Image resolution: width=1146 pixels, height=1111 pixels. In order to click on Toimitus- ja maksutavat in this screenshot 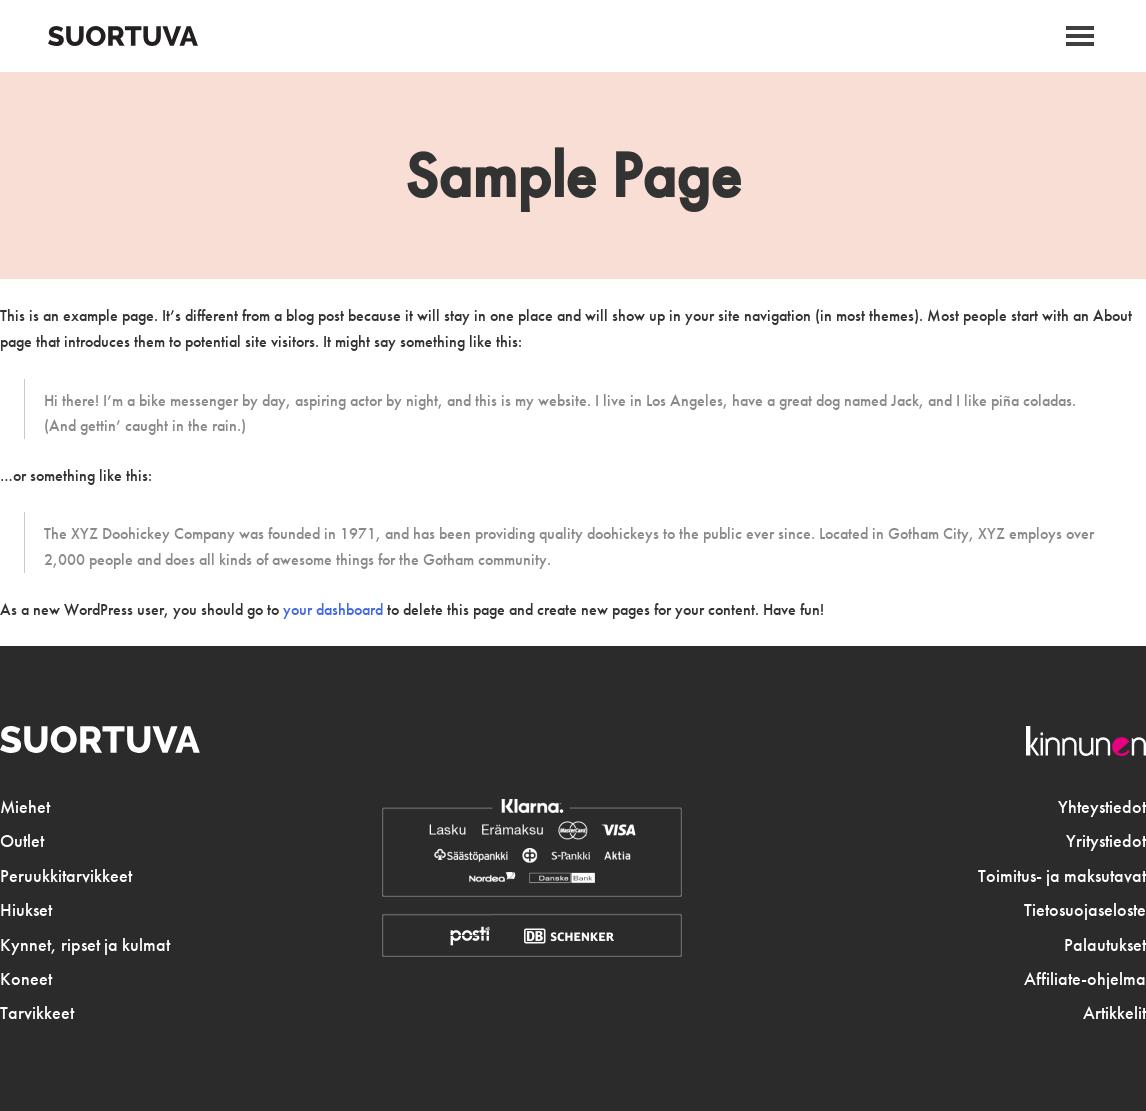, I will do `click(1062, 876)`.